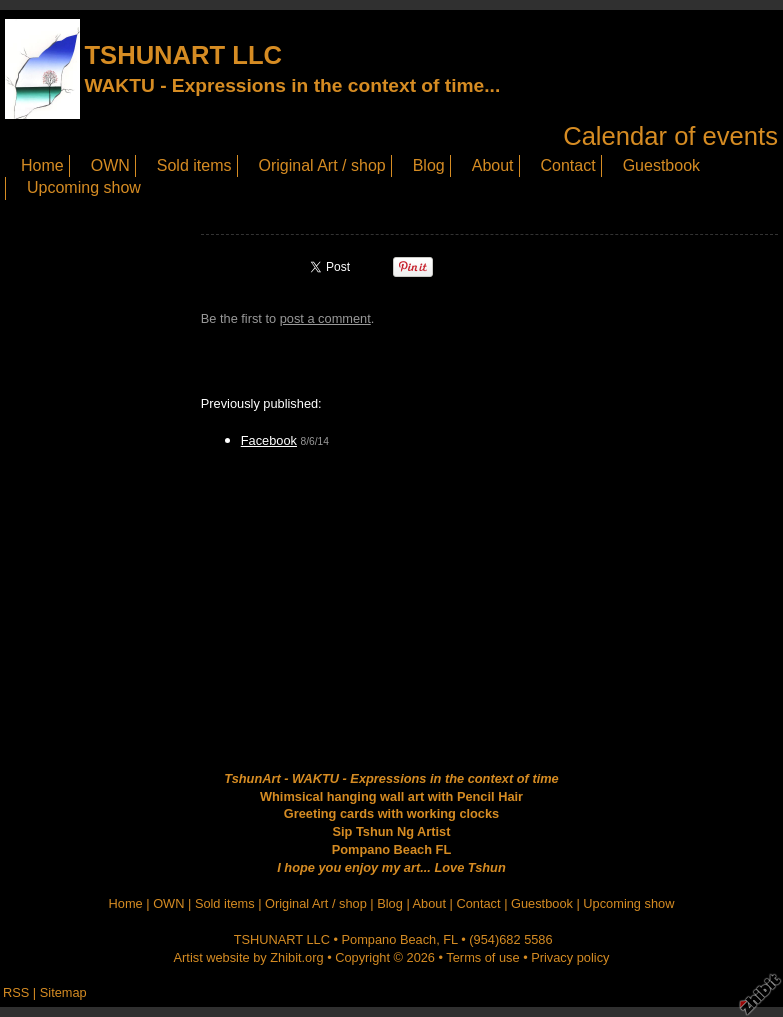 Image resolution: width=783 pixels, height=1017 pixels. I want to click on post a comment, so click(325, 318).